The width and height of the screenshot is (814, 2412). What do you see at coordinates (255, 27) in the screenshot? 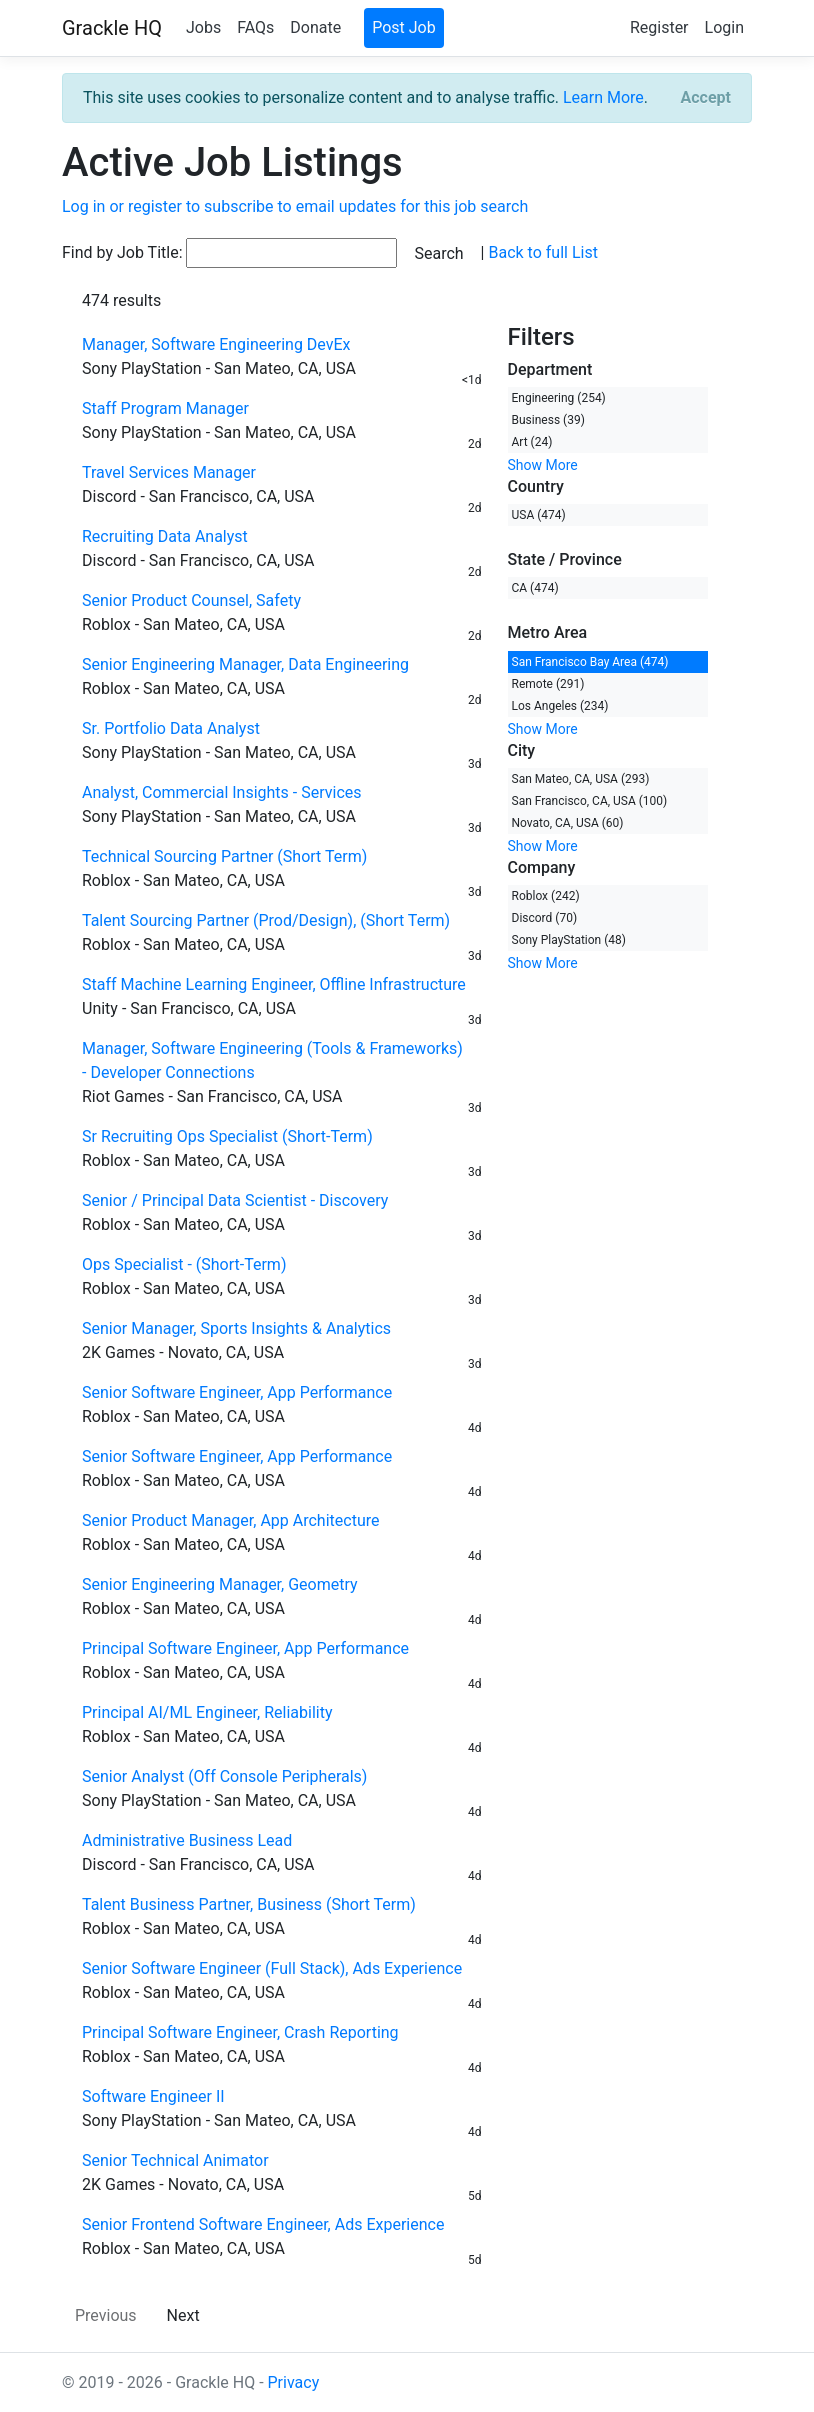
I see `FAQs` at bounding box center [255, 27].